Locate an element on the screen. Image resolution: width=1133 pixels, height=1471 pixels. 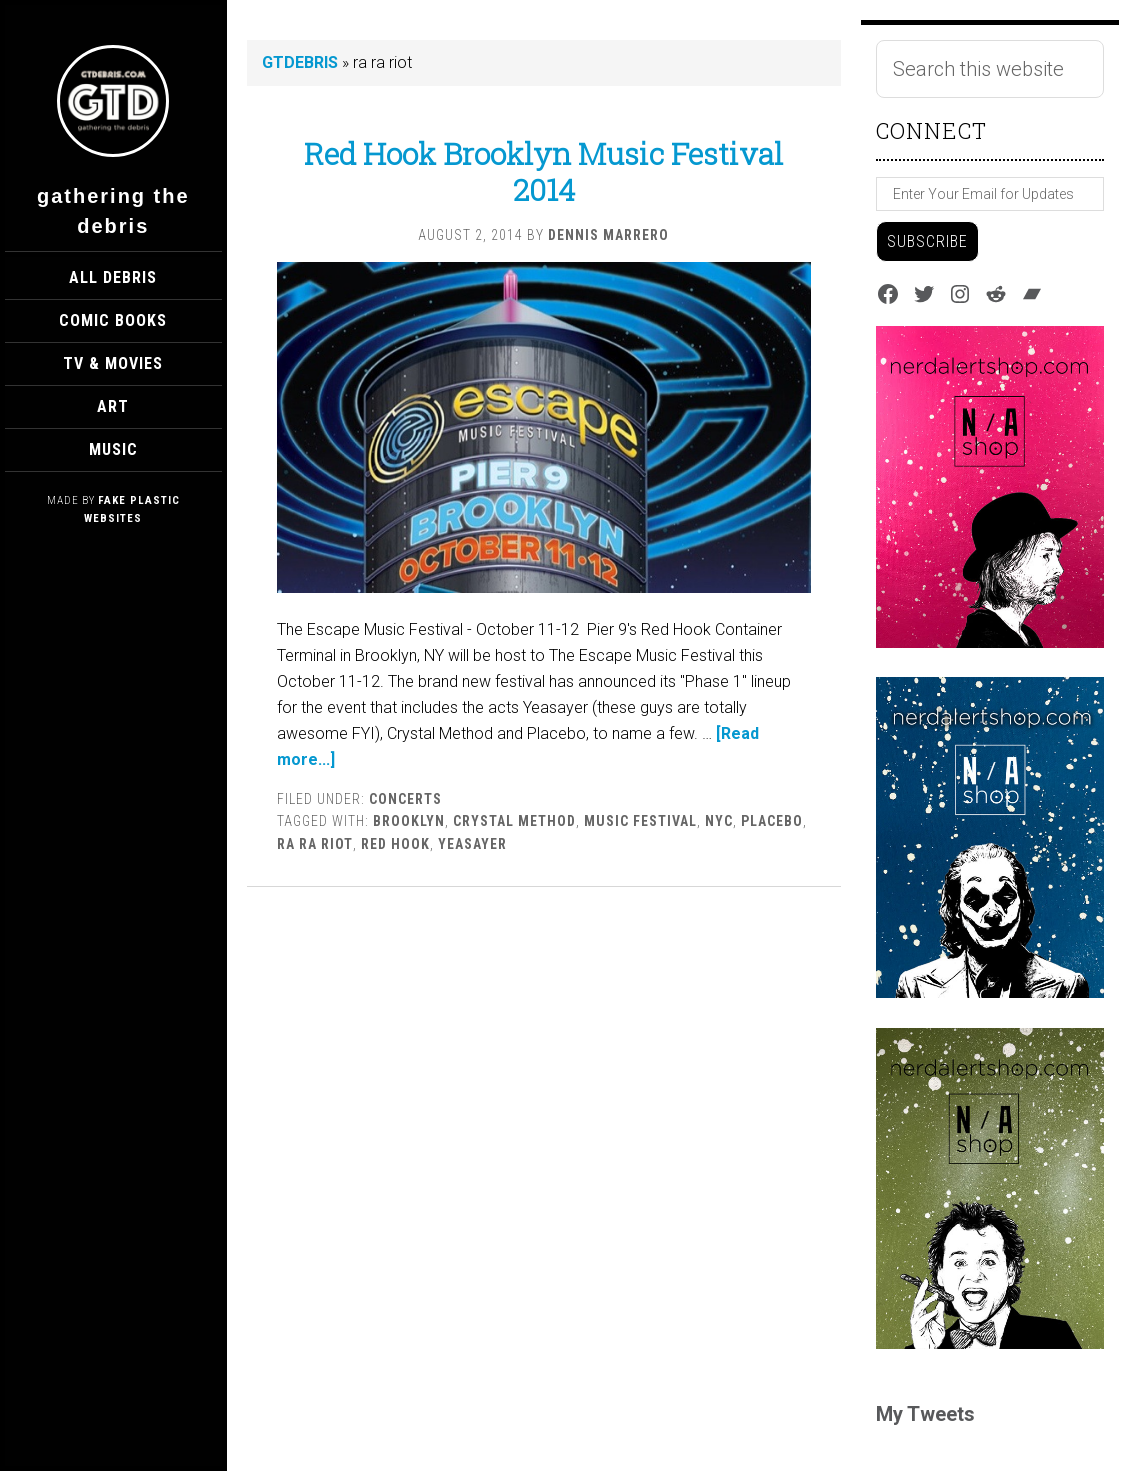
GTDEBRIS is located at coordinates (300, 62).